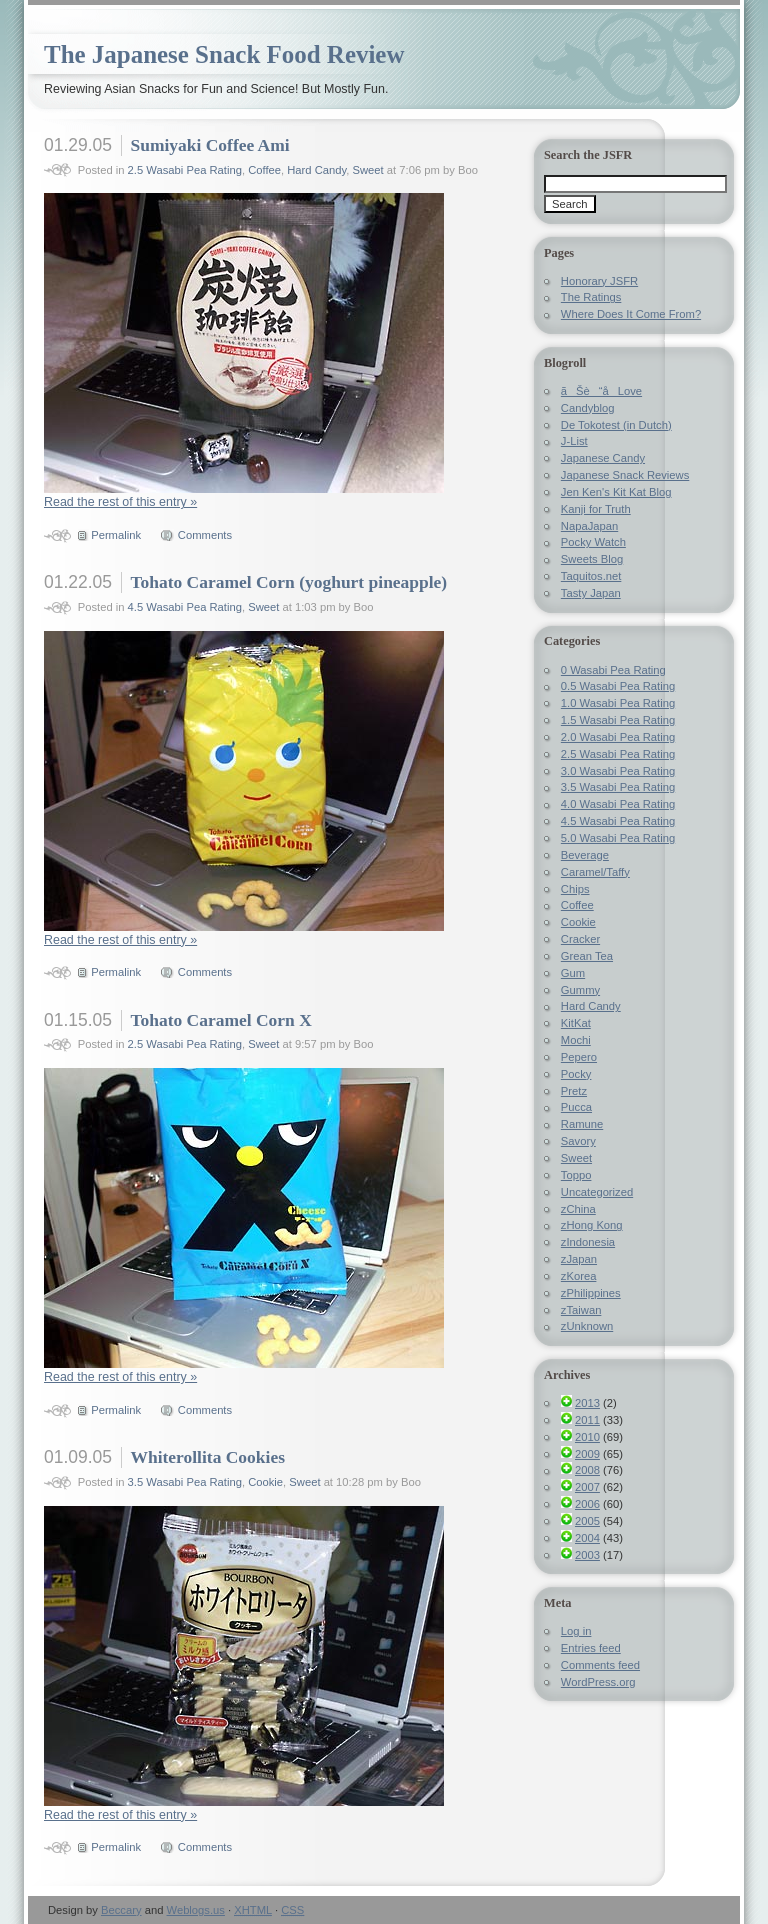  Describe the element at coordinates (582, 1124) in the screenshot. I see `Ramune` at that location.